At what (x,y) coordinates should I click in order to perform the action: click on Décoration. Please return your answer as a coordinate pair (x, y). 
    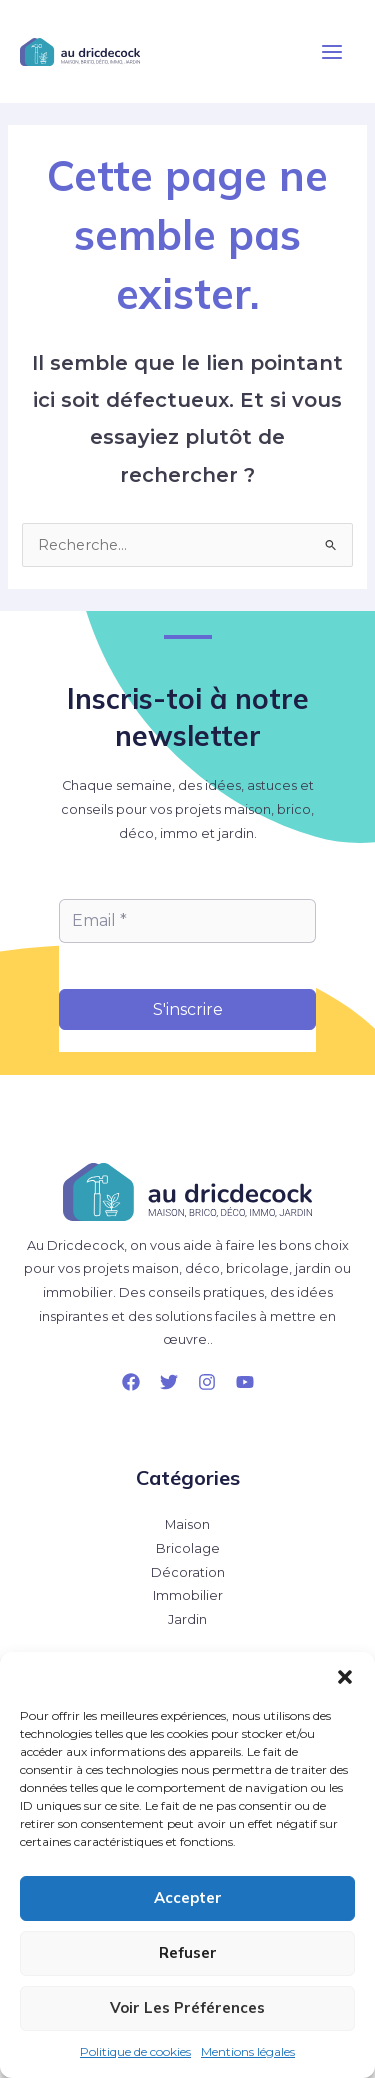
    Looking at the image, I should click on (188, 1572).